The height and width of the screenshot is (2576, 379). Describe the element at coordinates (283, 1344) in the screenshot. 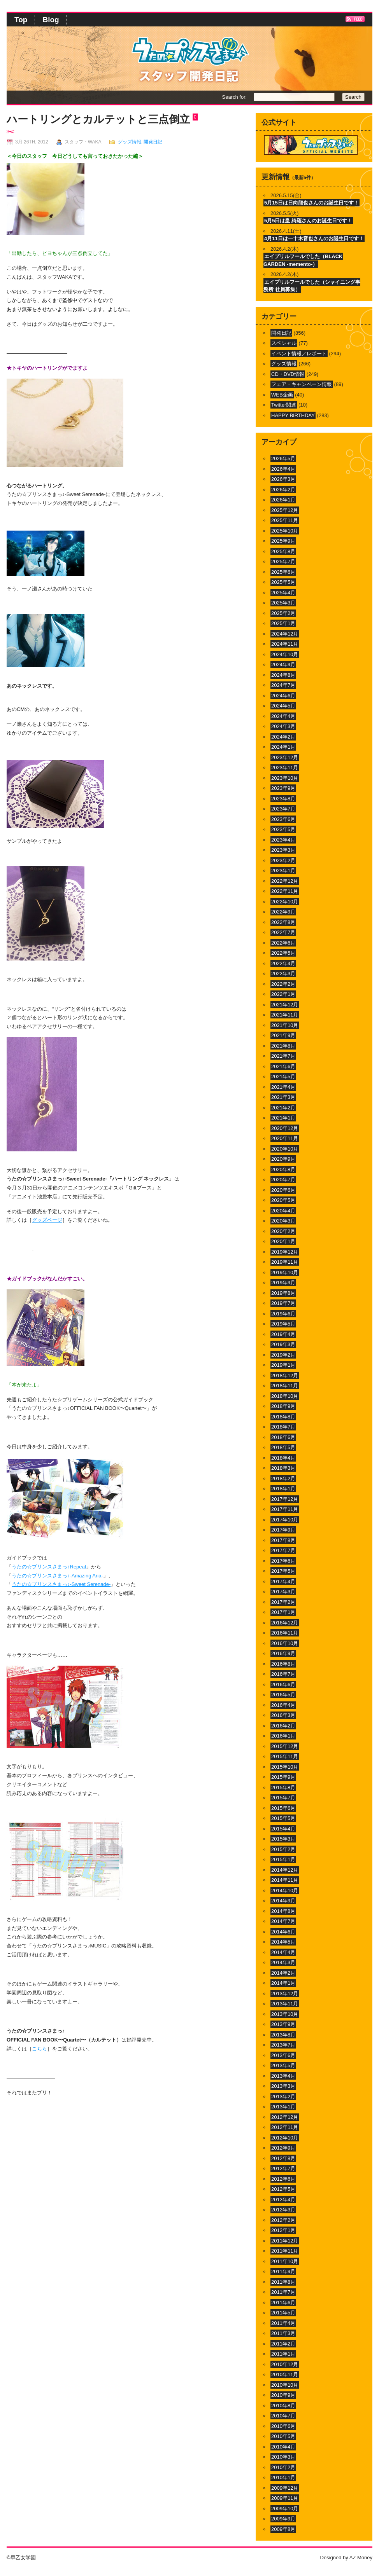

I see `2019年3月` at that location.